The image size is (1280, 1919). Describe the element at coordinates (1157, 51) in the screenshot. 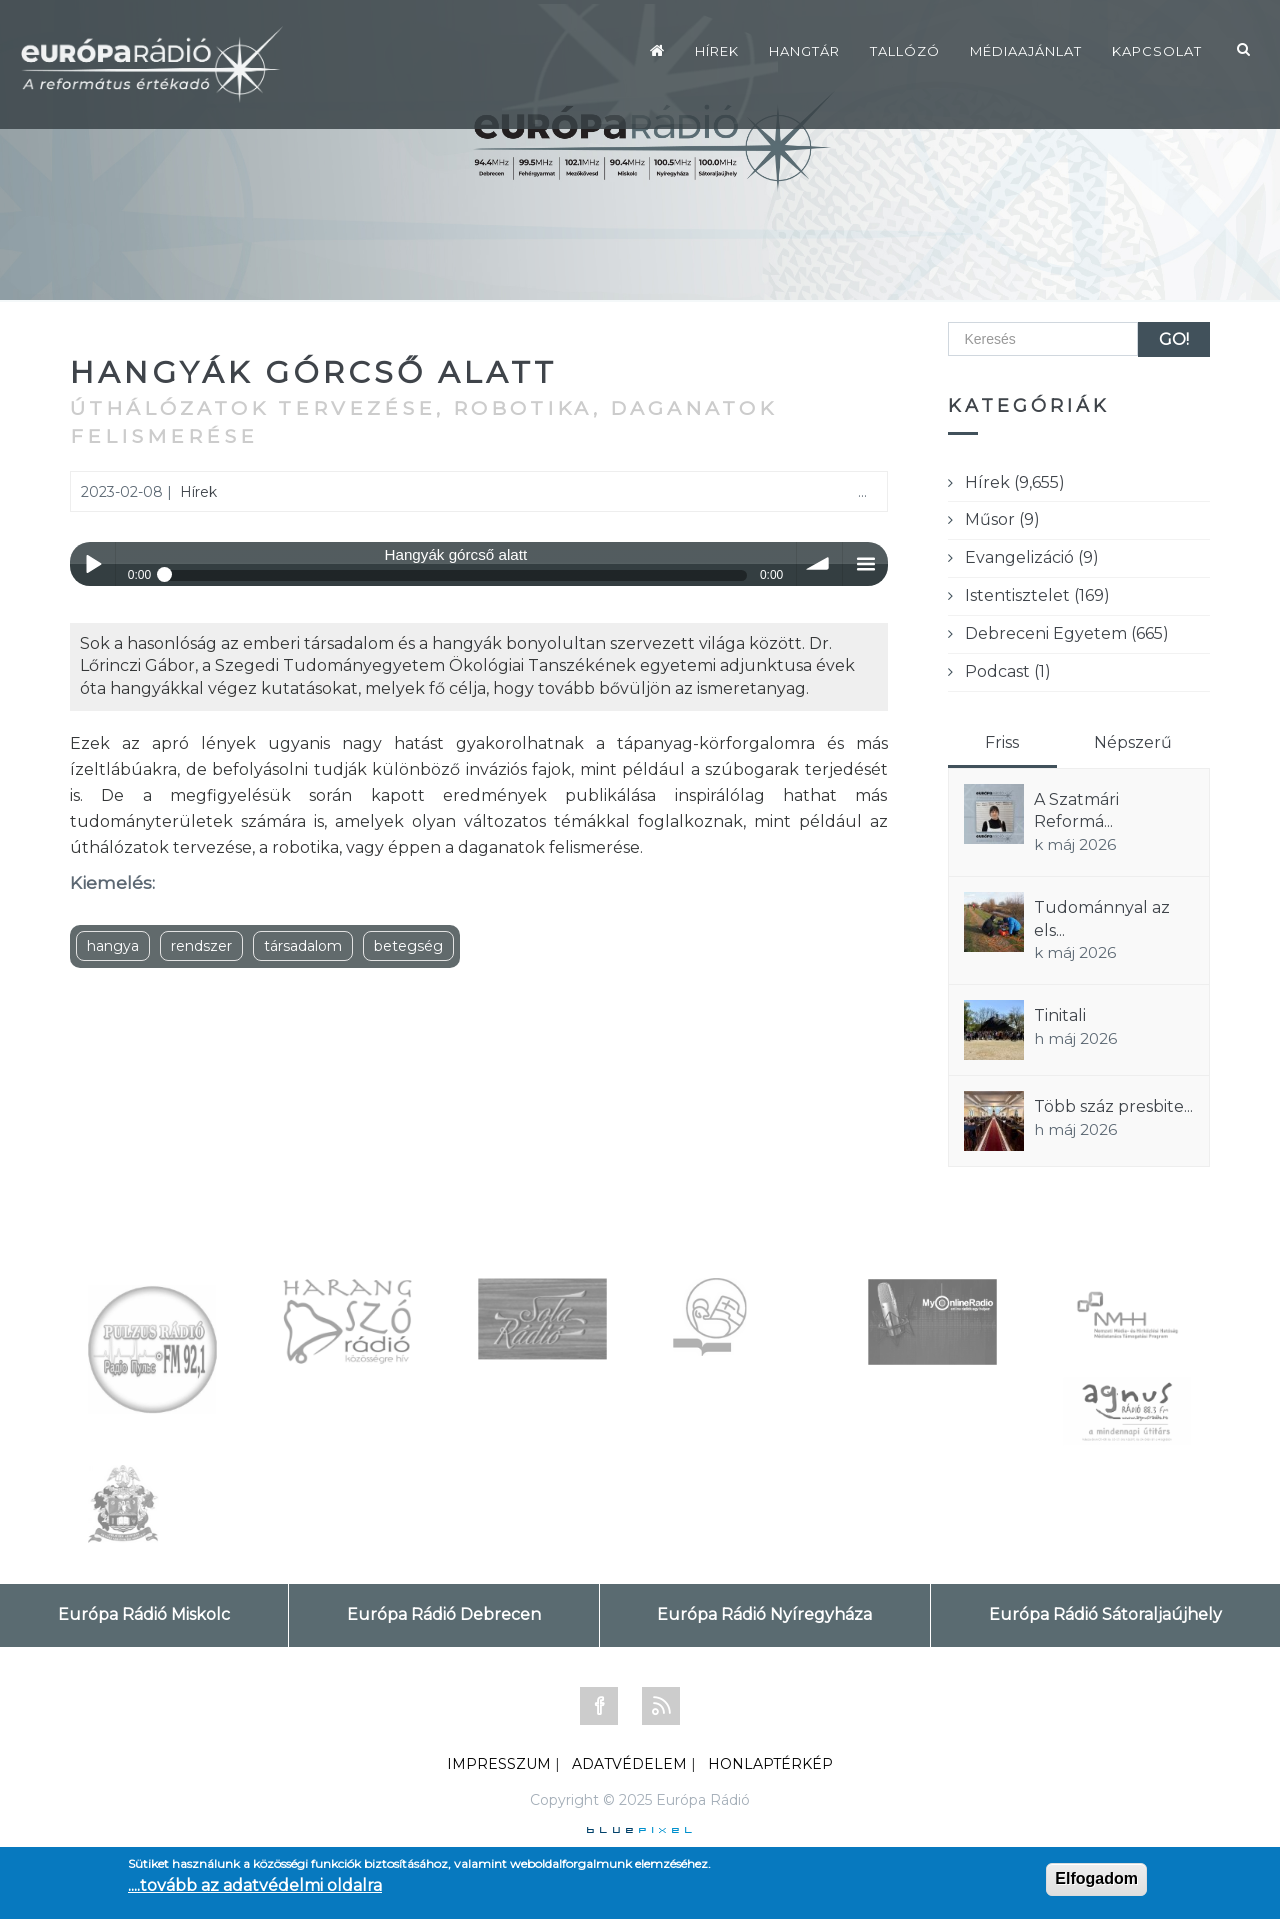

I see `Kapcsolat` at that location.